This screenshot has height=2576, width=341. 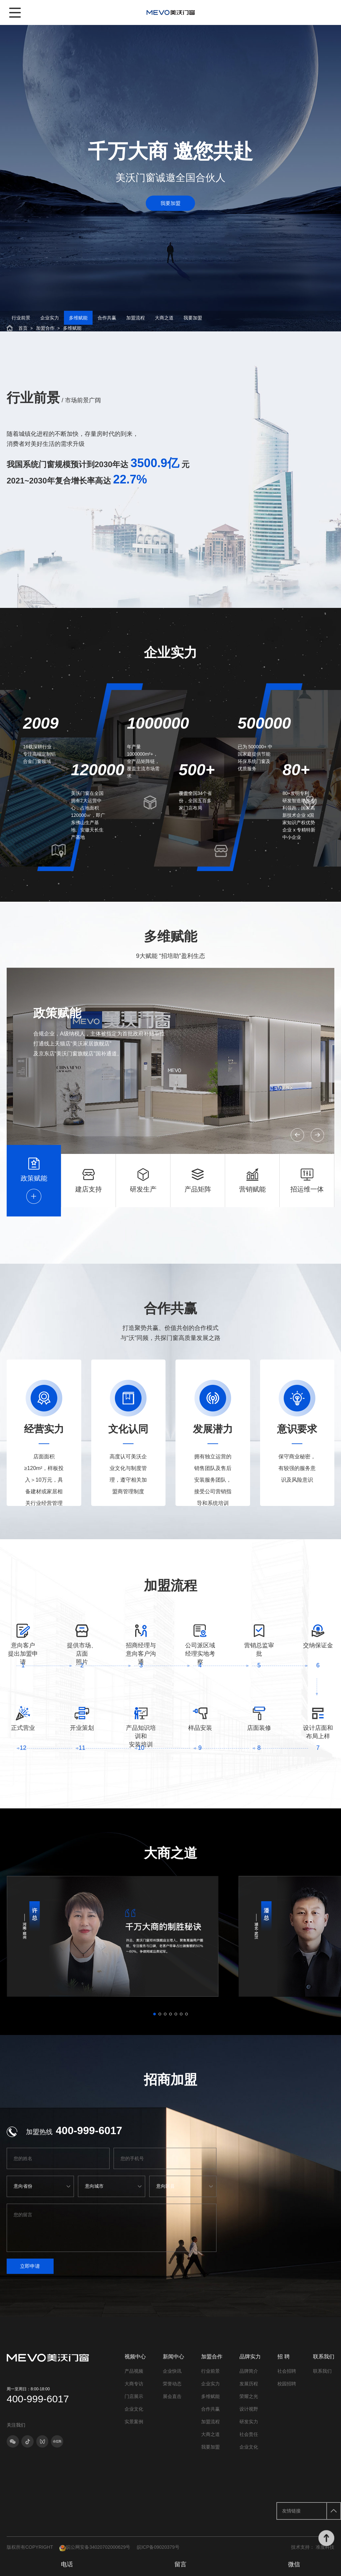 I want to click on 加盟流程, so click(x=135, y=322).